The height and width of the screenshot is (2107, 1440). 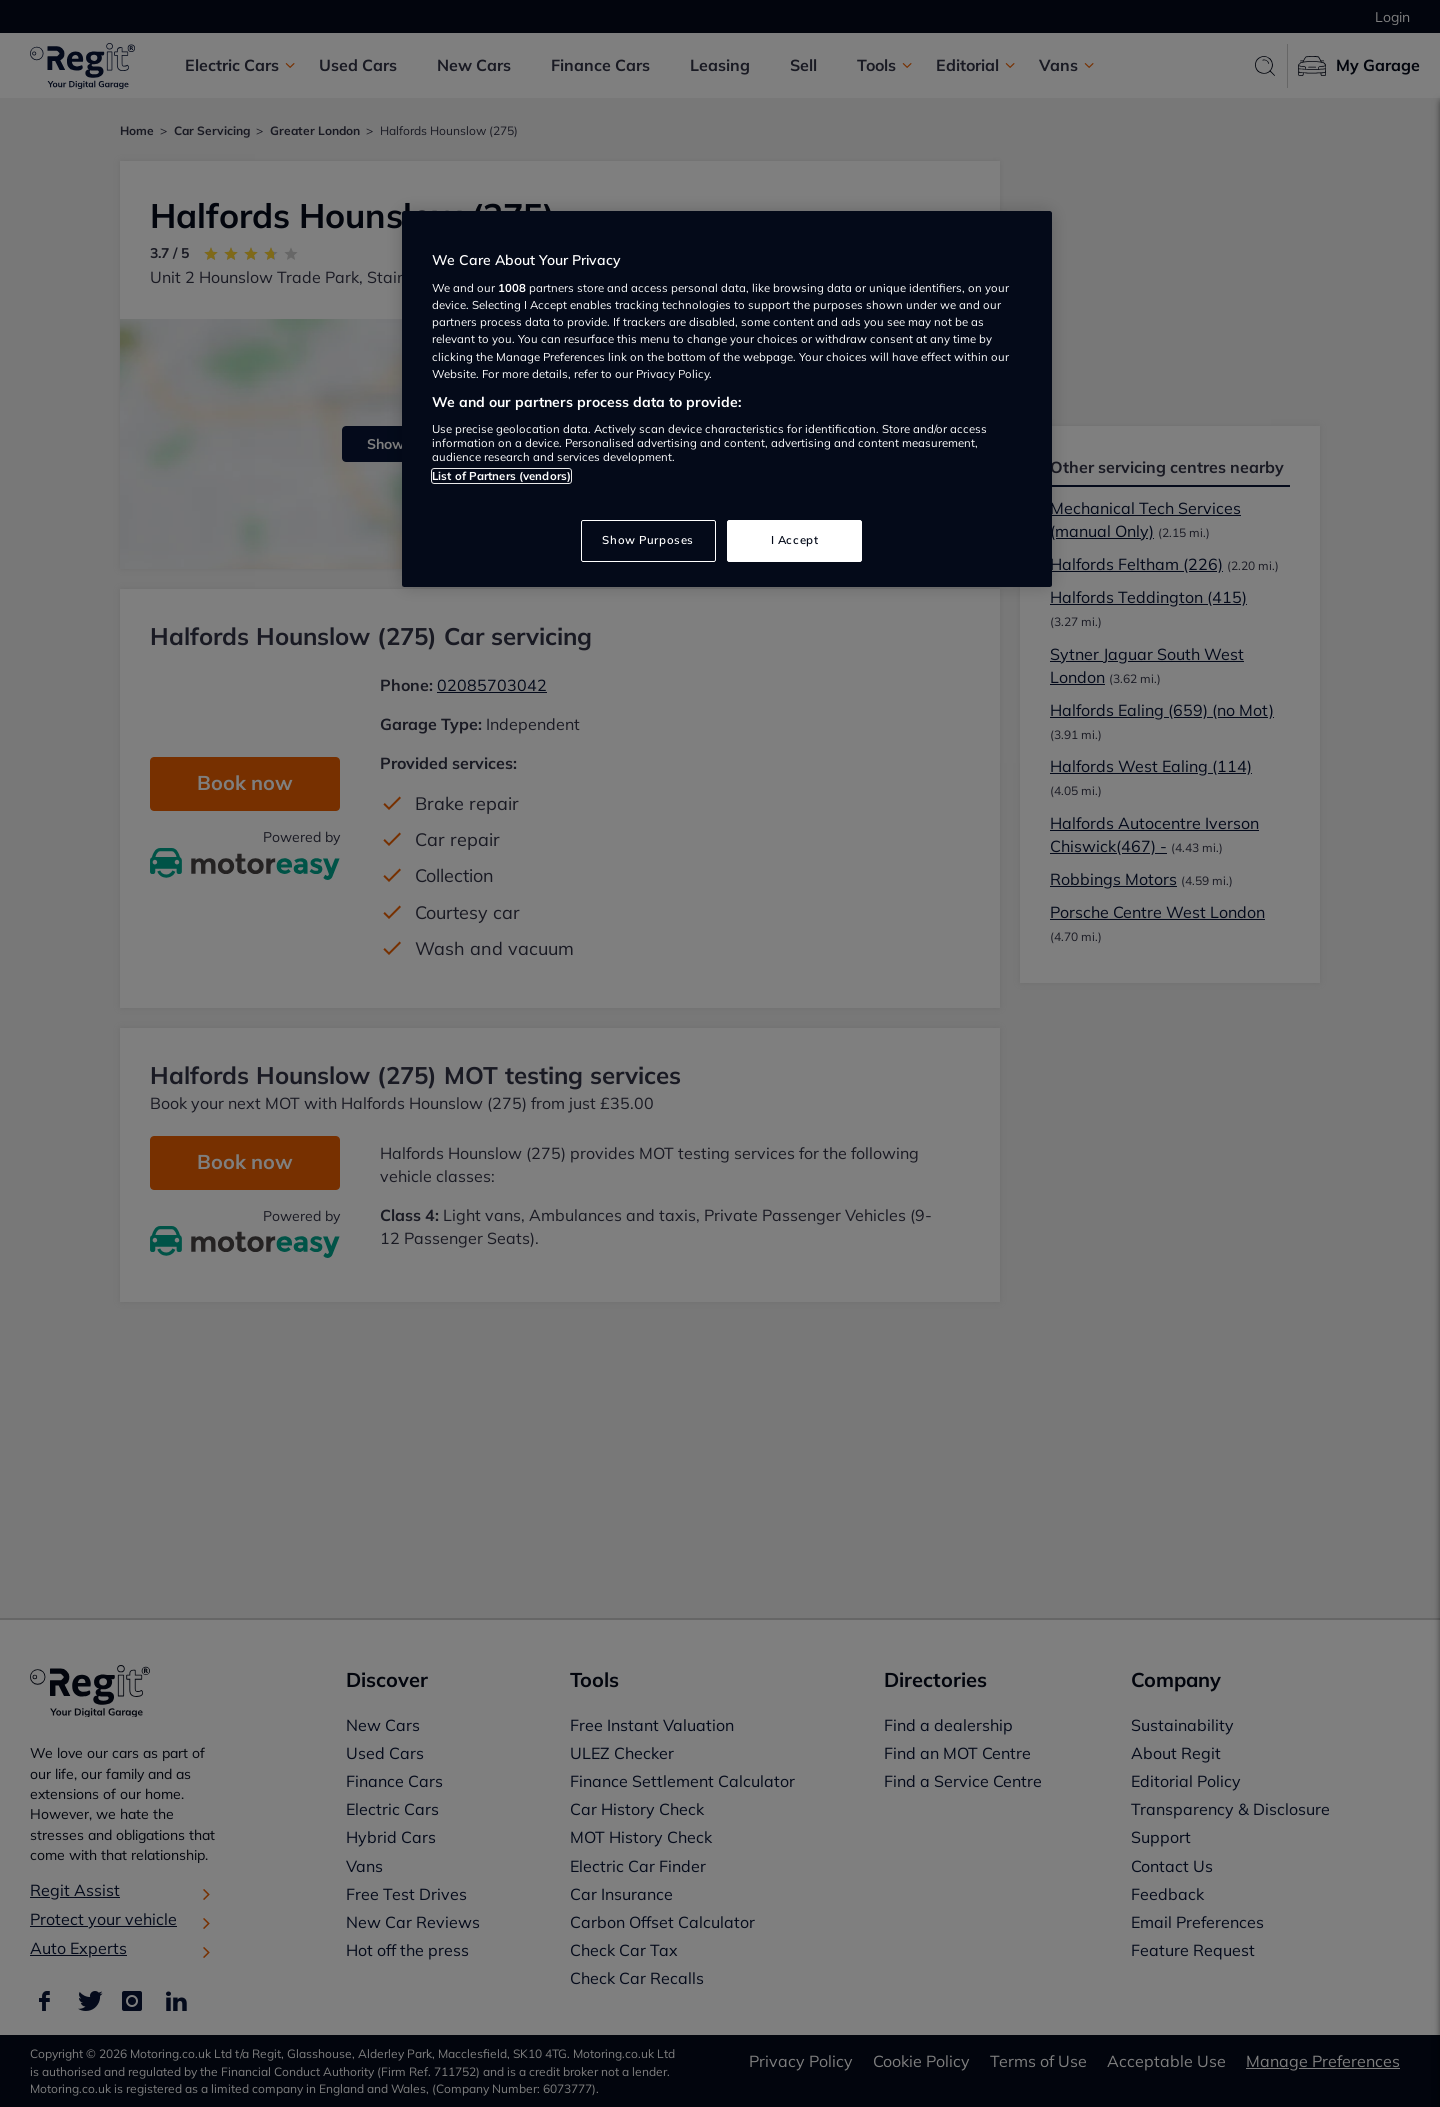 What do you see at coordinates (647, 540) in the screenshot?
I see `Show Purposes [Show Purposes, Opens the preference center dialog]` at bounding box center [647, 540].